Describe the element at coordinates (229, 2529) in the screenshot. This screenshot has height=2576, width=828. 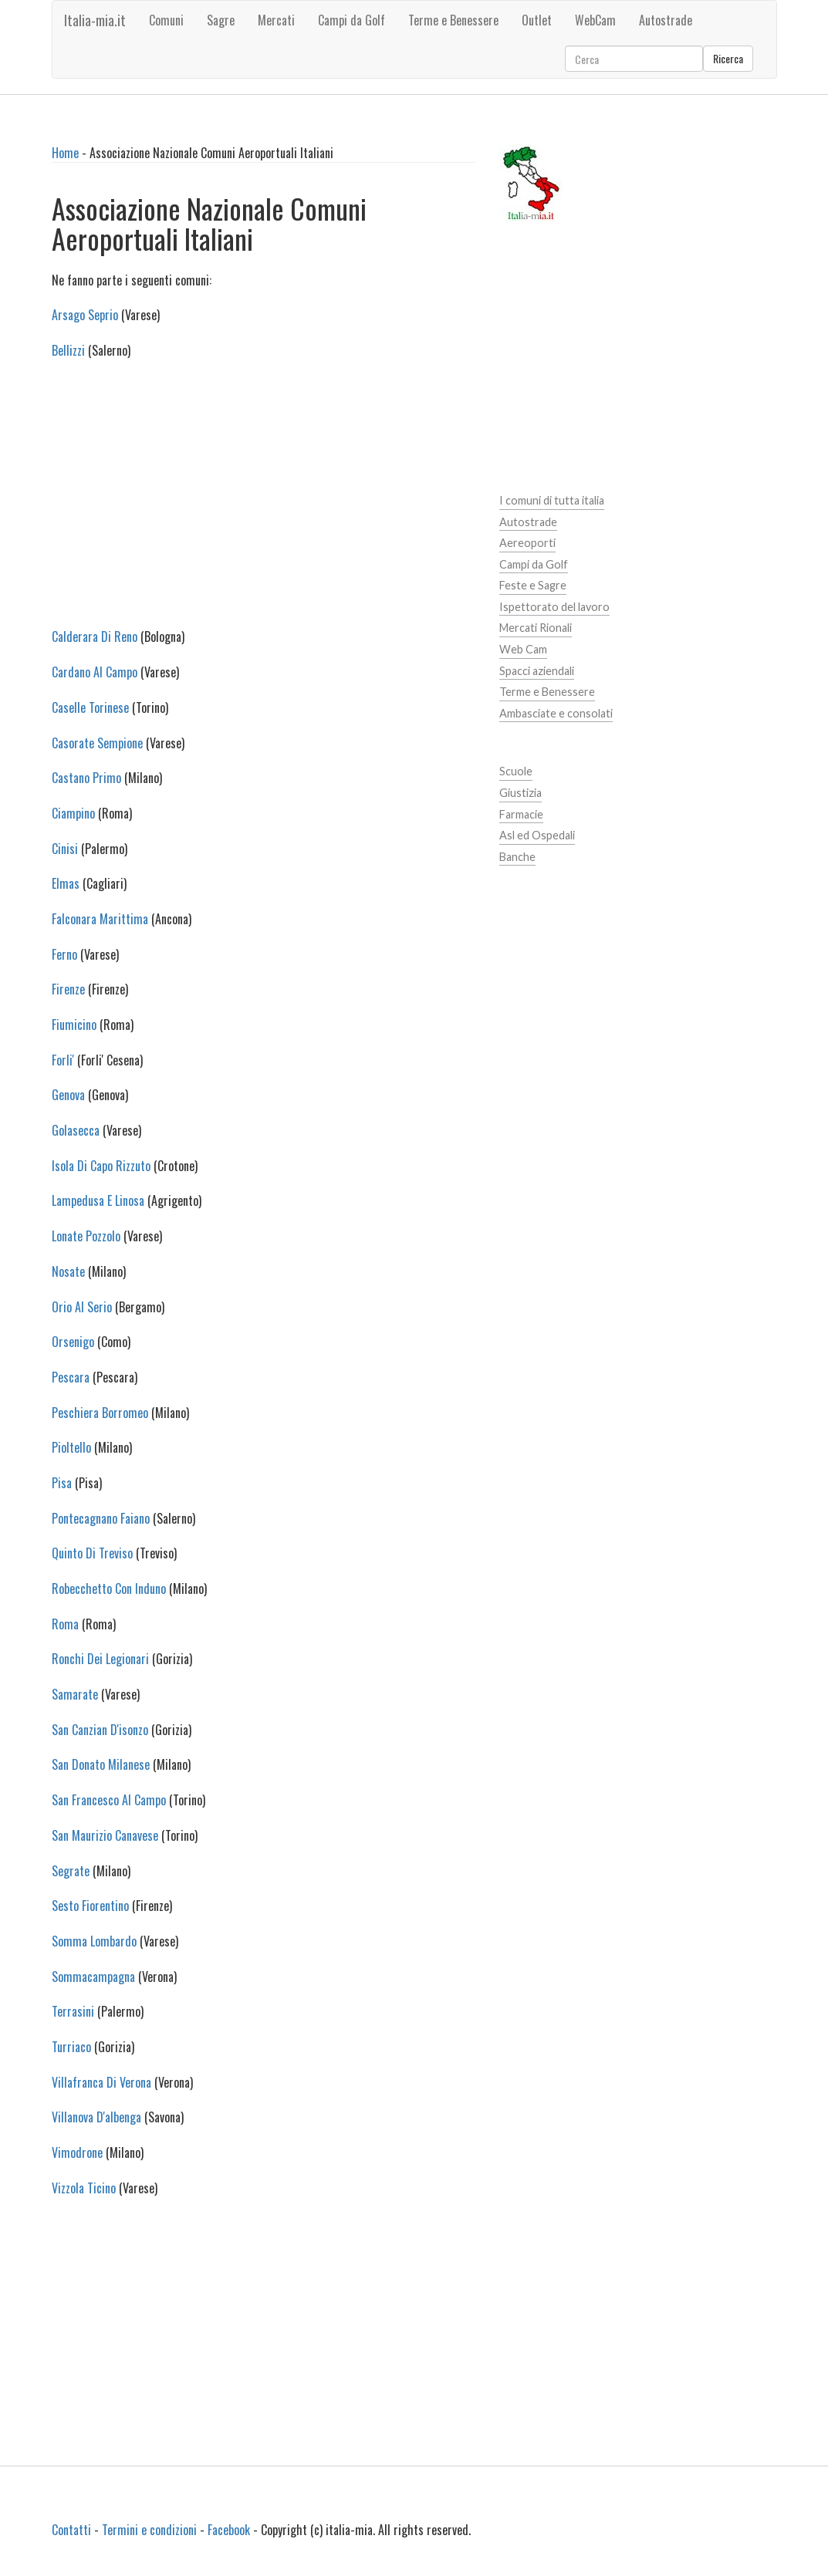
I see `Facebook` at that location.